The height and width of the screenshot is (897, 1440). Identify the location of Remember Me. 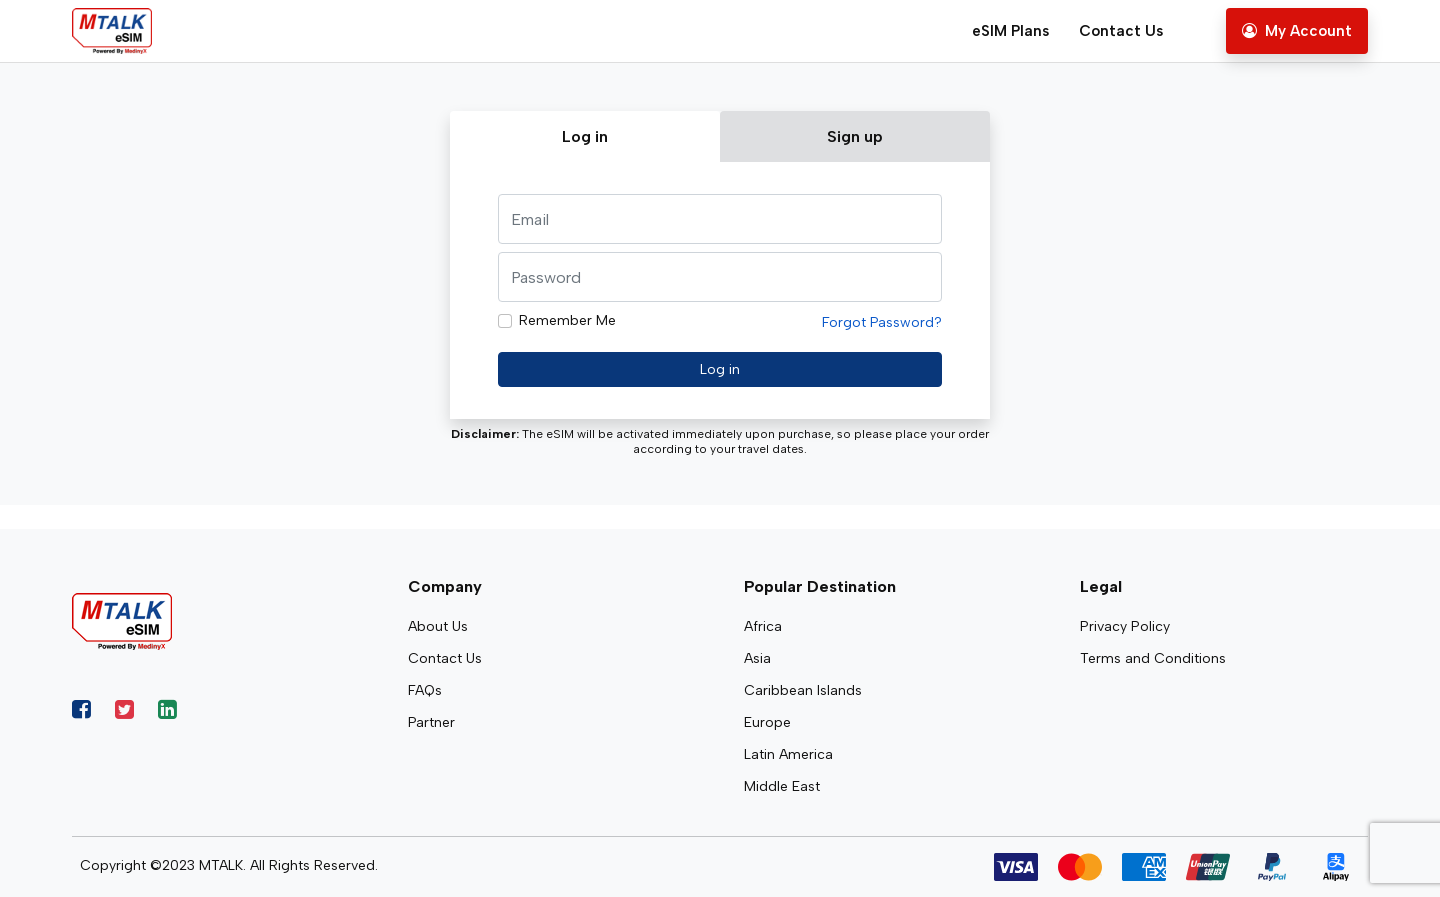
(567, 320).